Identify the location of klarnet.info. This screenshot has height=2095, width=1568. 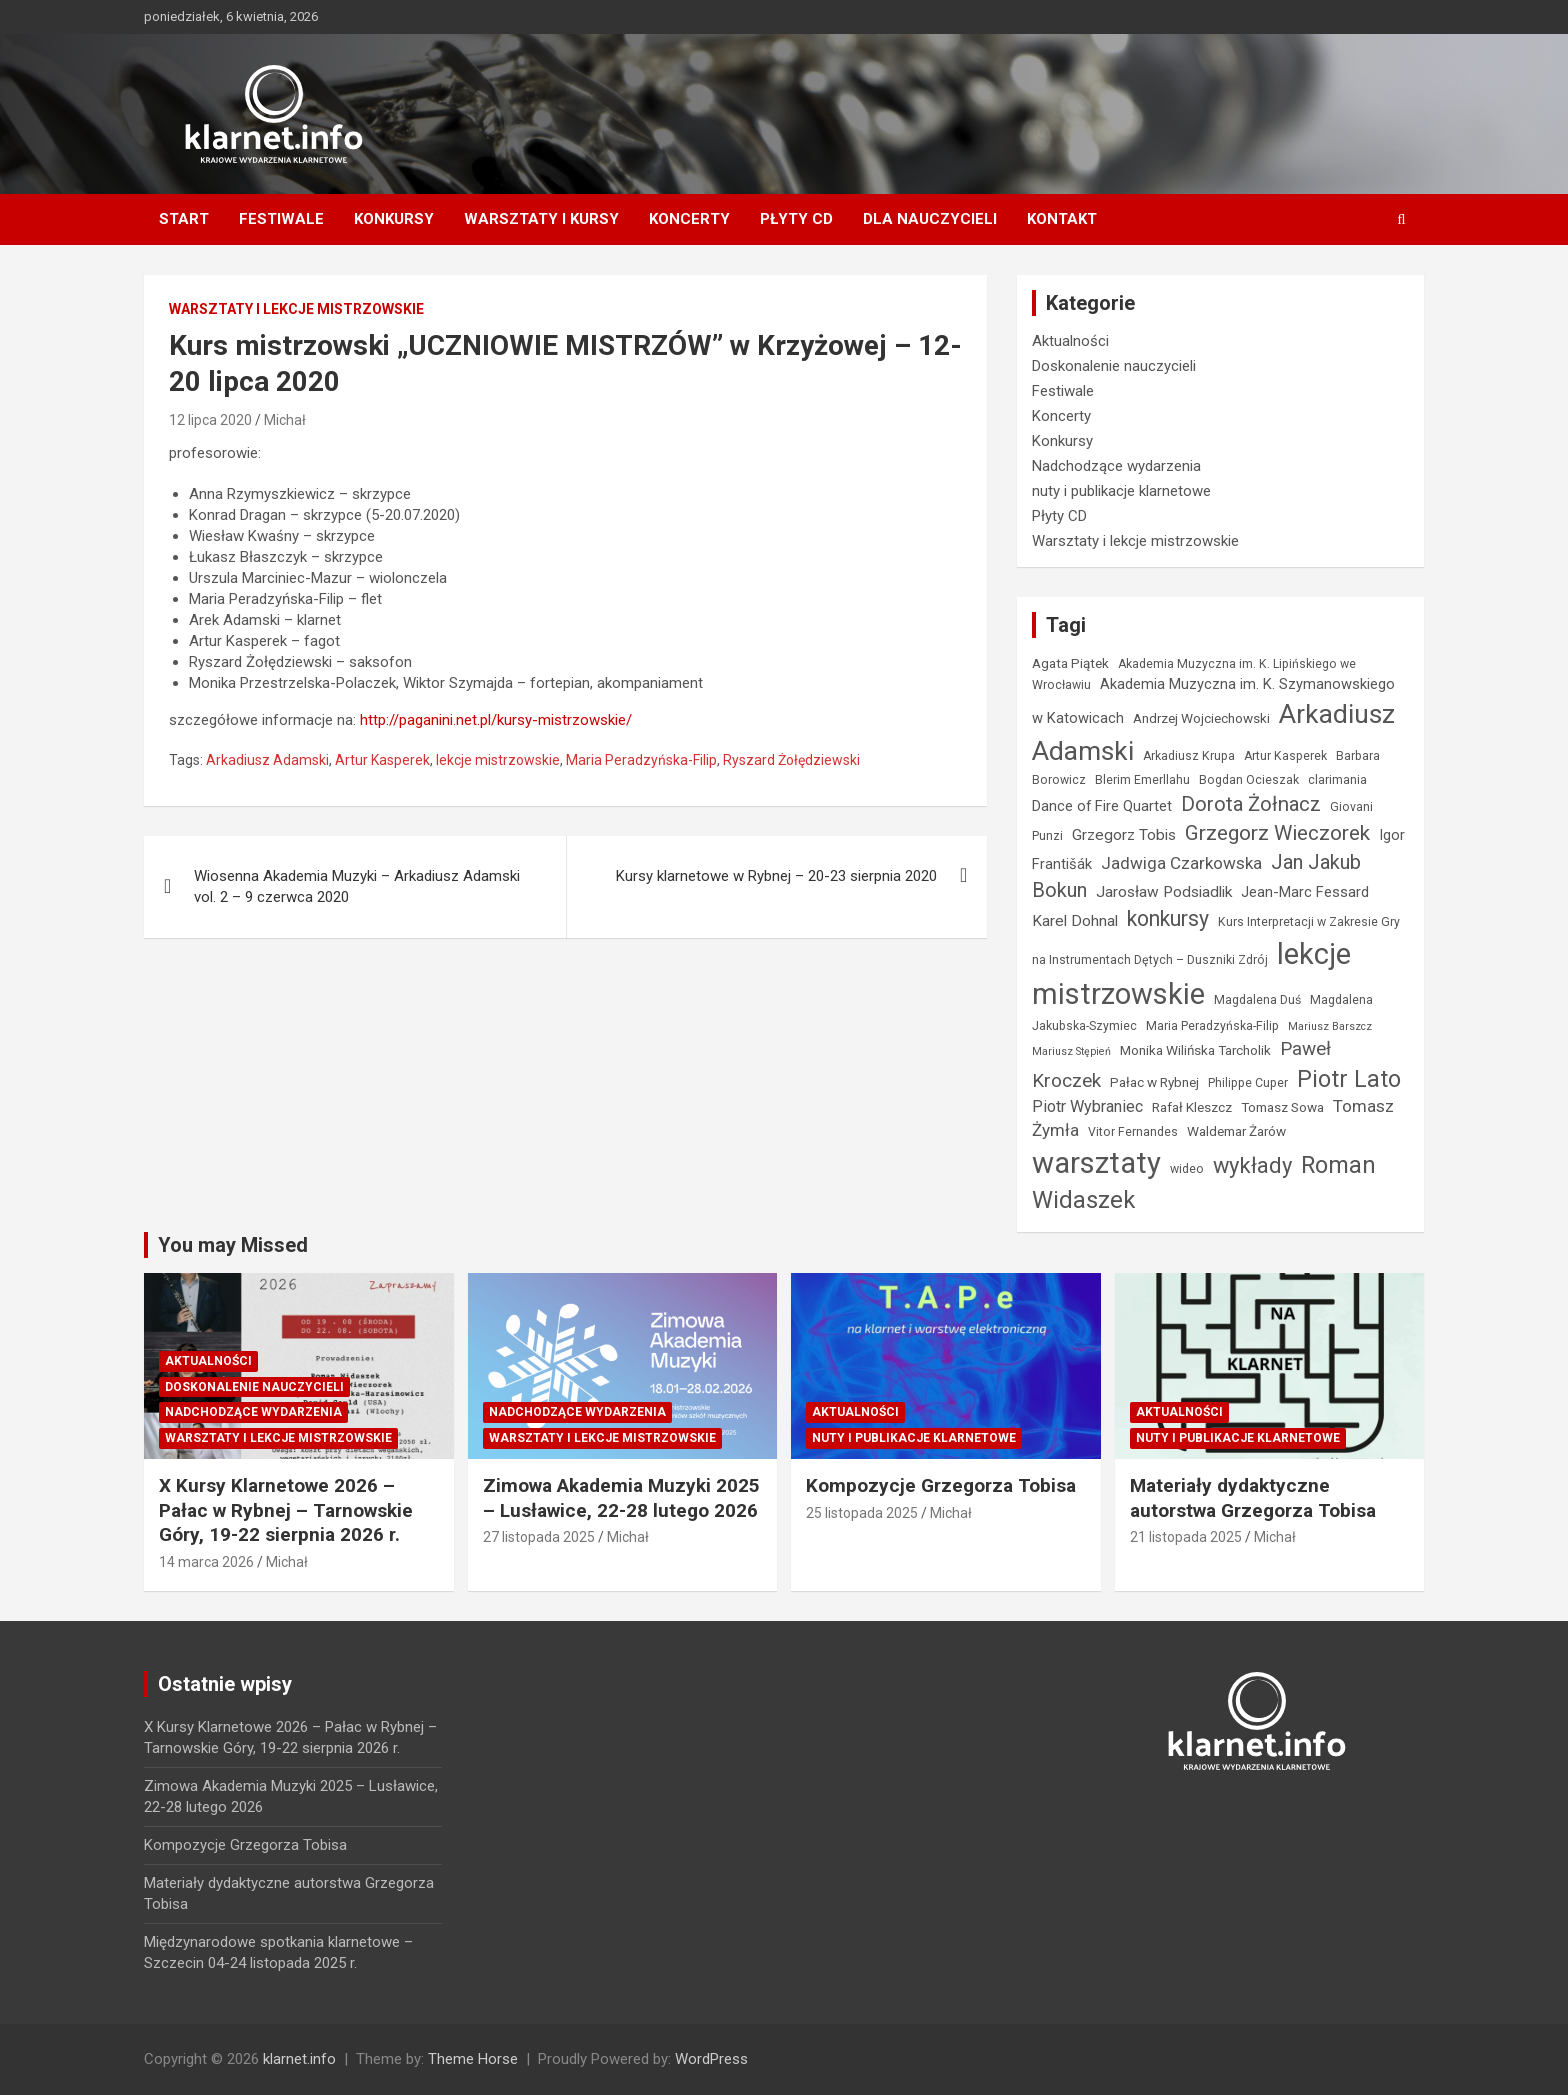
(299, 2059).